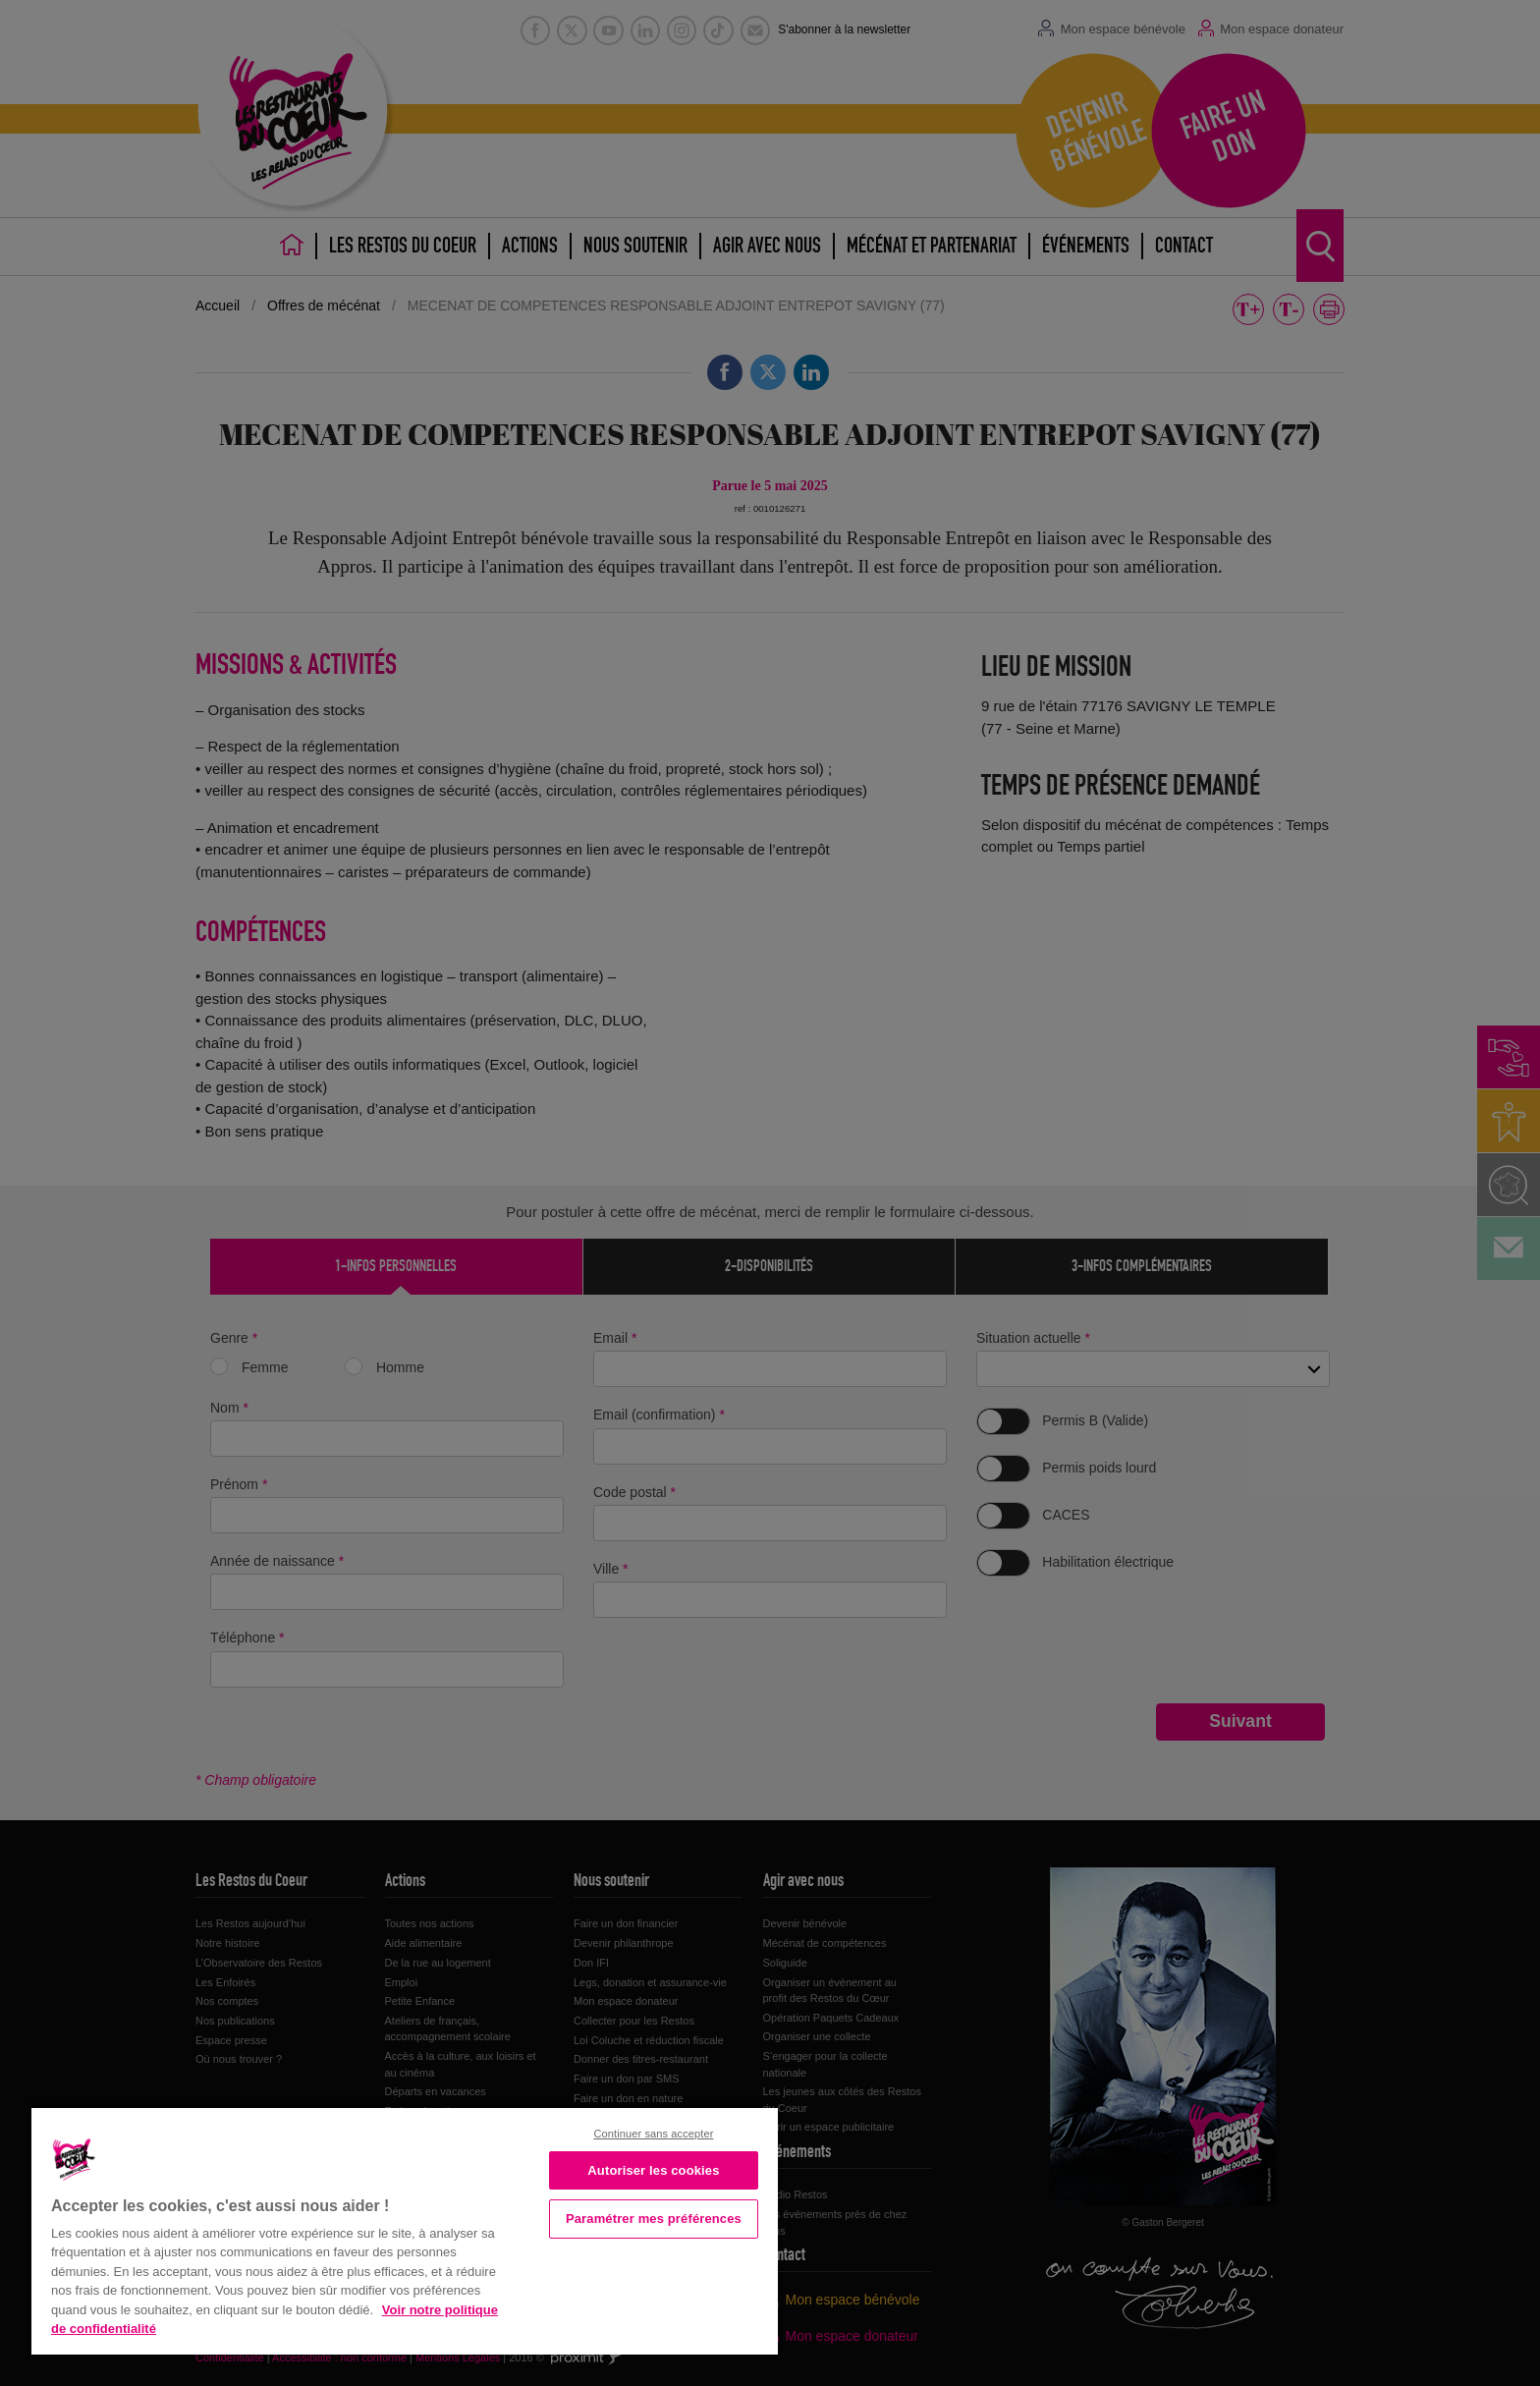 The width and height of the screenshot is (1540, 2386). I want to click on Paramétrer mes préférences, so click(654, 2218).